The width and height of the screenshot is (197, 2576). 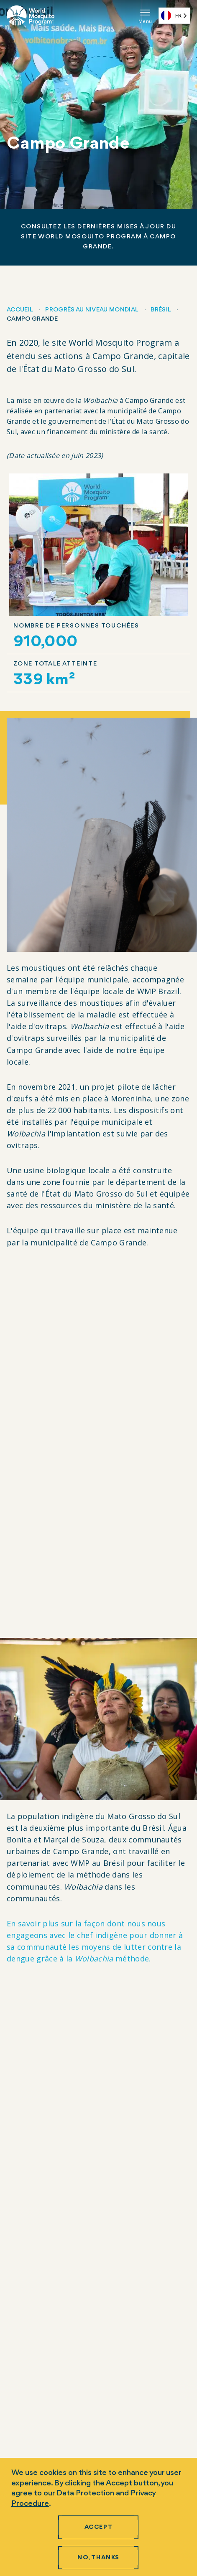 I want to click on [combobox], so click(x=174, y=16).